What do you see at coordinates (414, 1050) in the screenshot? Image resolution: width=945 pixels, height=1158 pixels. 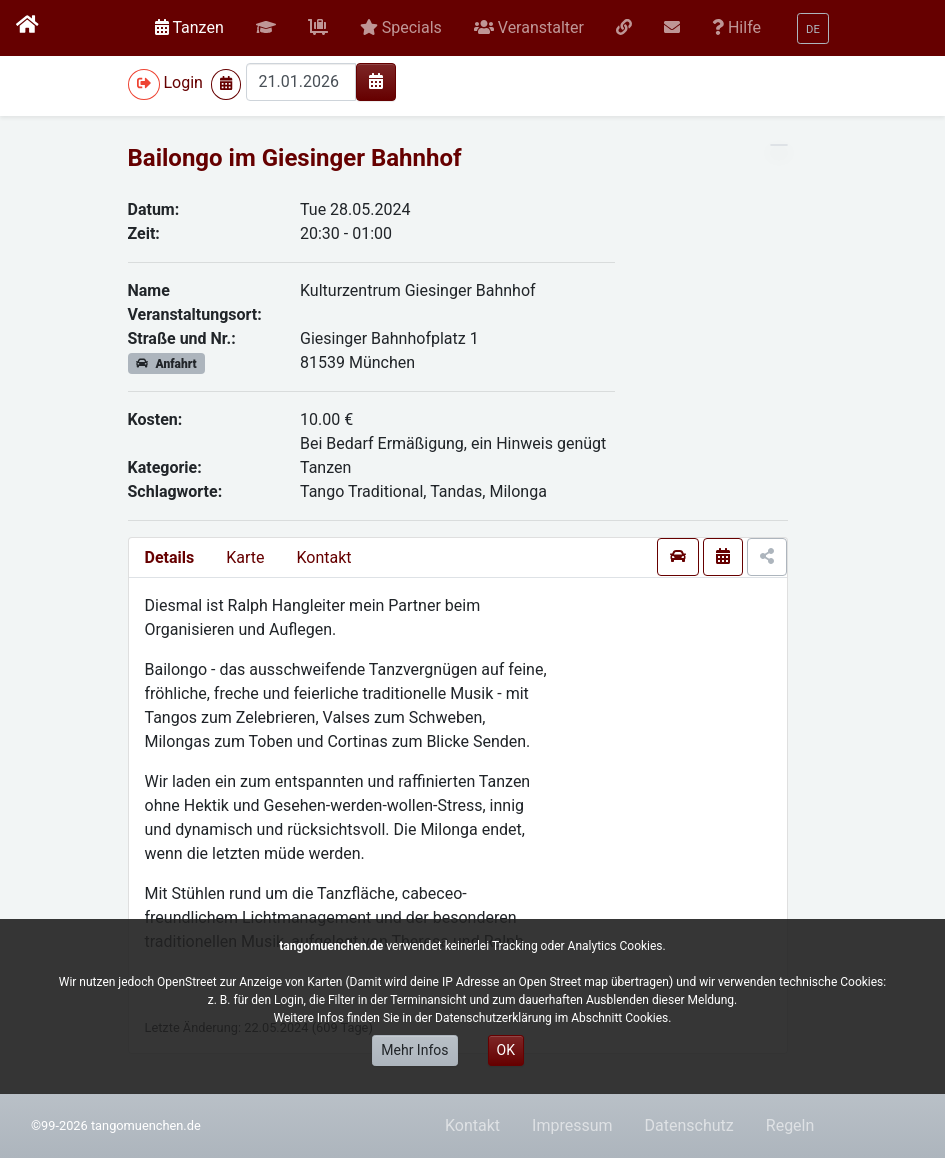 I see `Mehr Infos` at bounding box center [414, 1050].